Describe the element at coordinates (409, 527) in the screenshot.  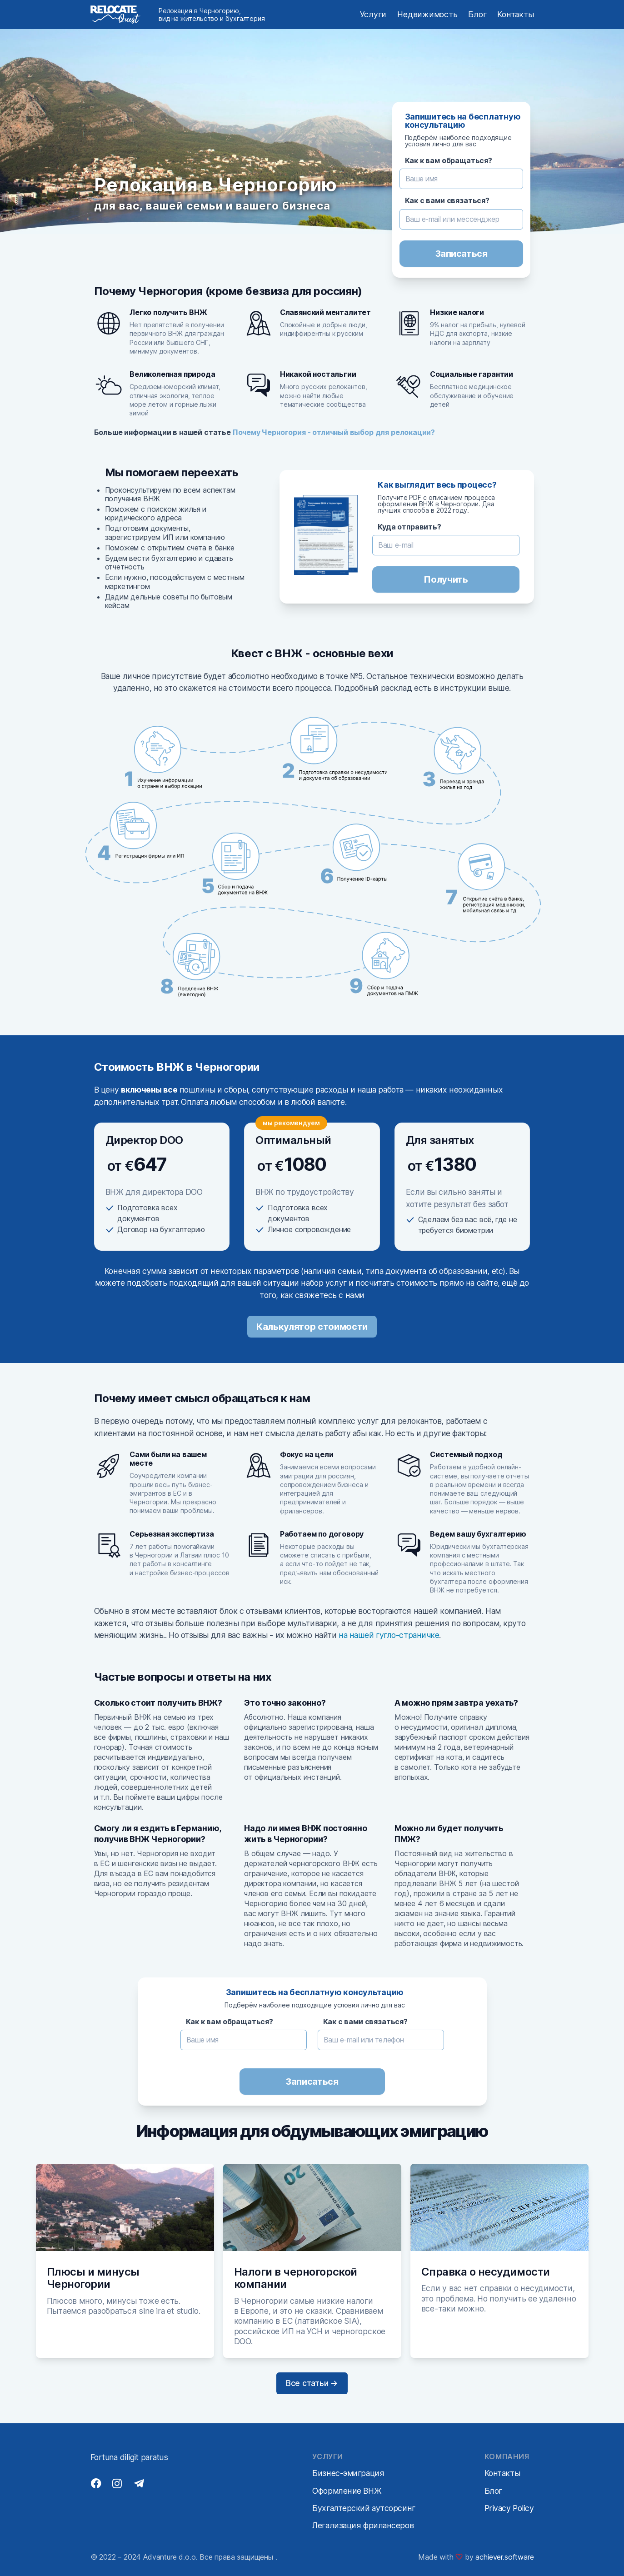
I see `Куда отправить?` at that location.